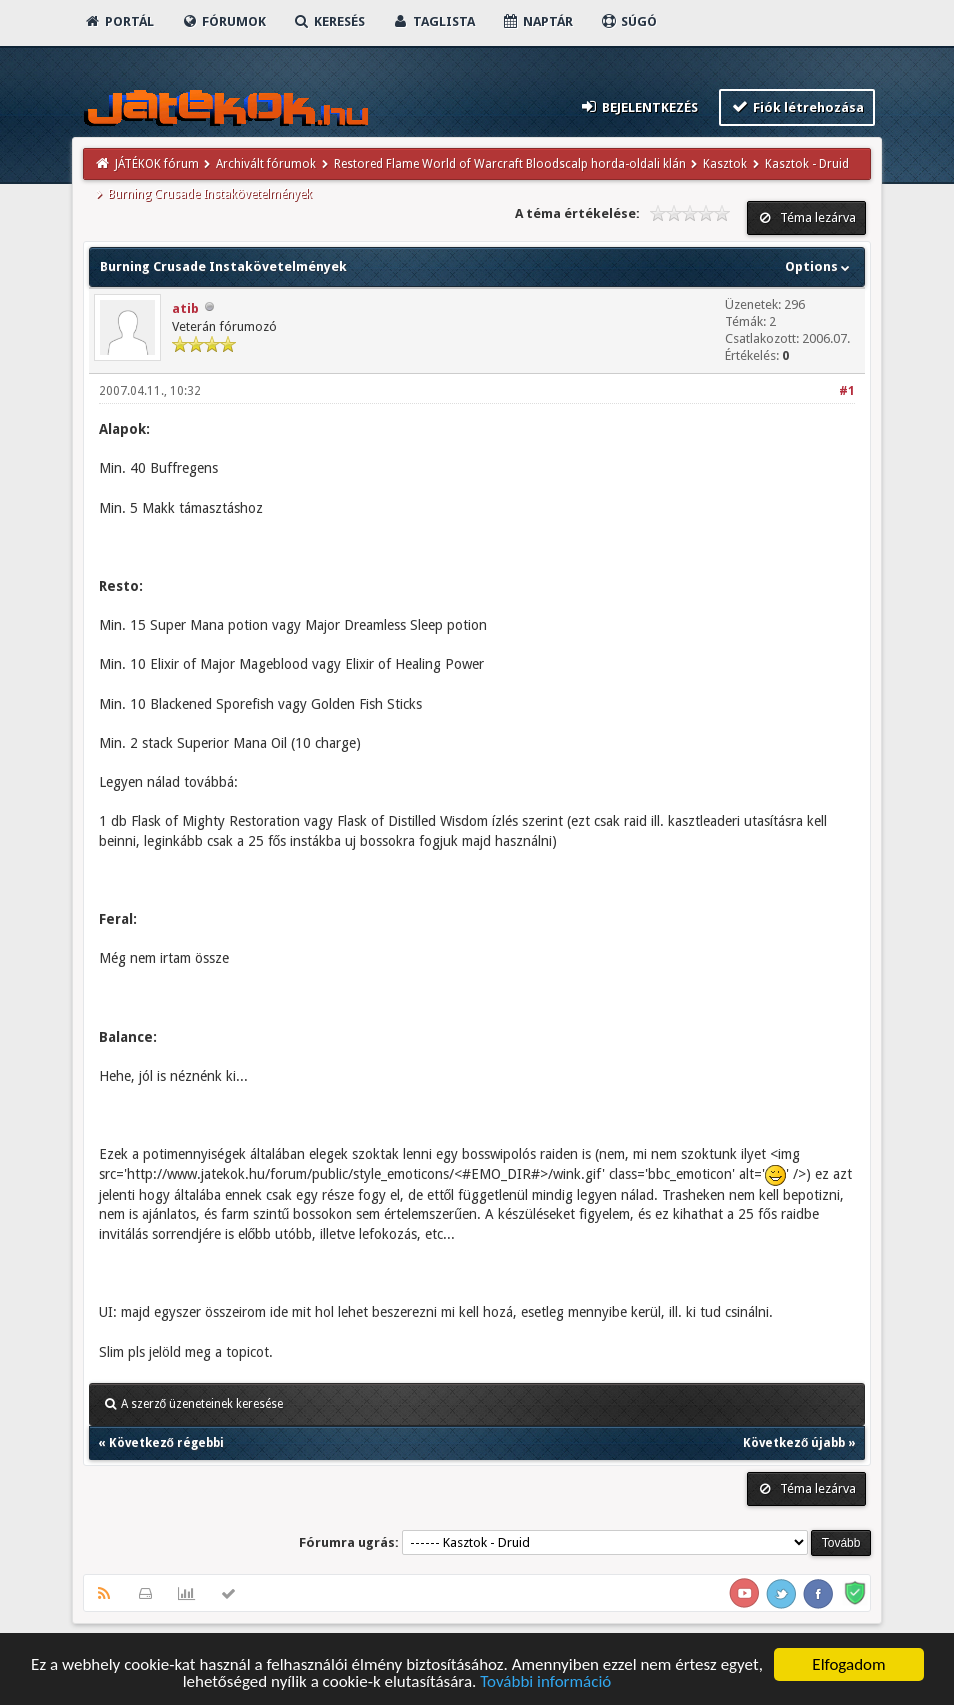  Describe the element at coordinates (433, 21) in the screenshot. I see `Taglista` at that location.